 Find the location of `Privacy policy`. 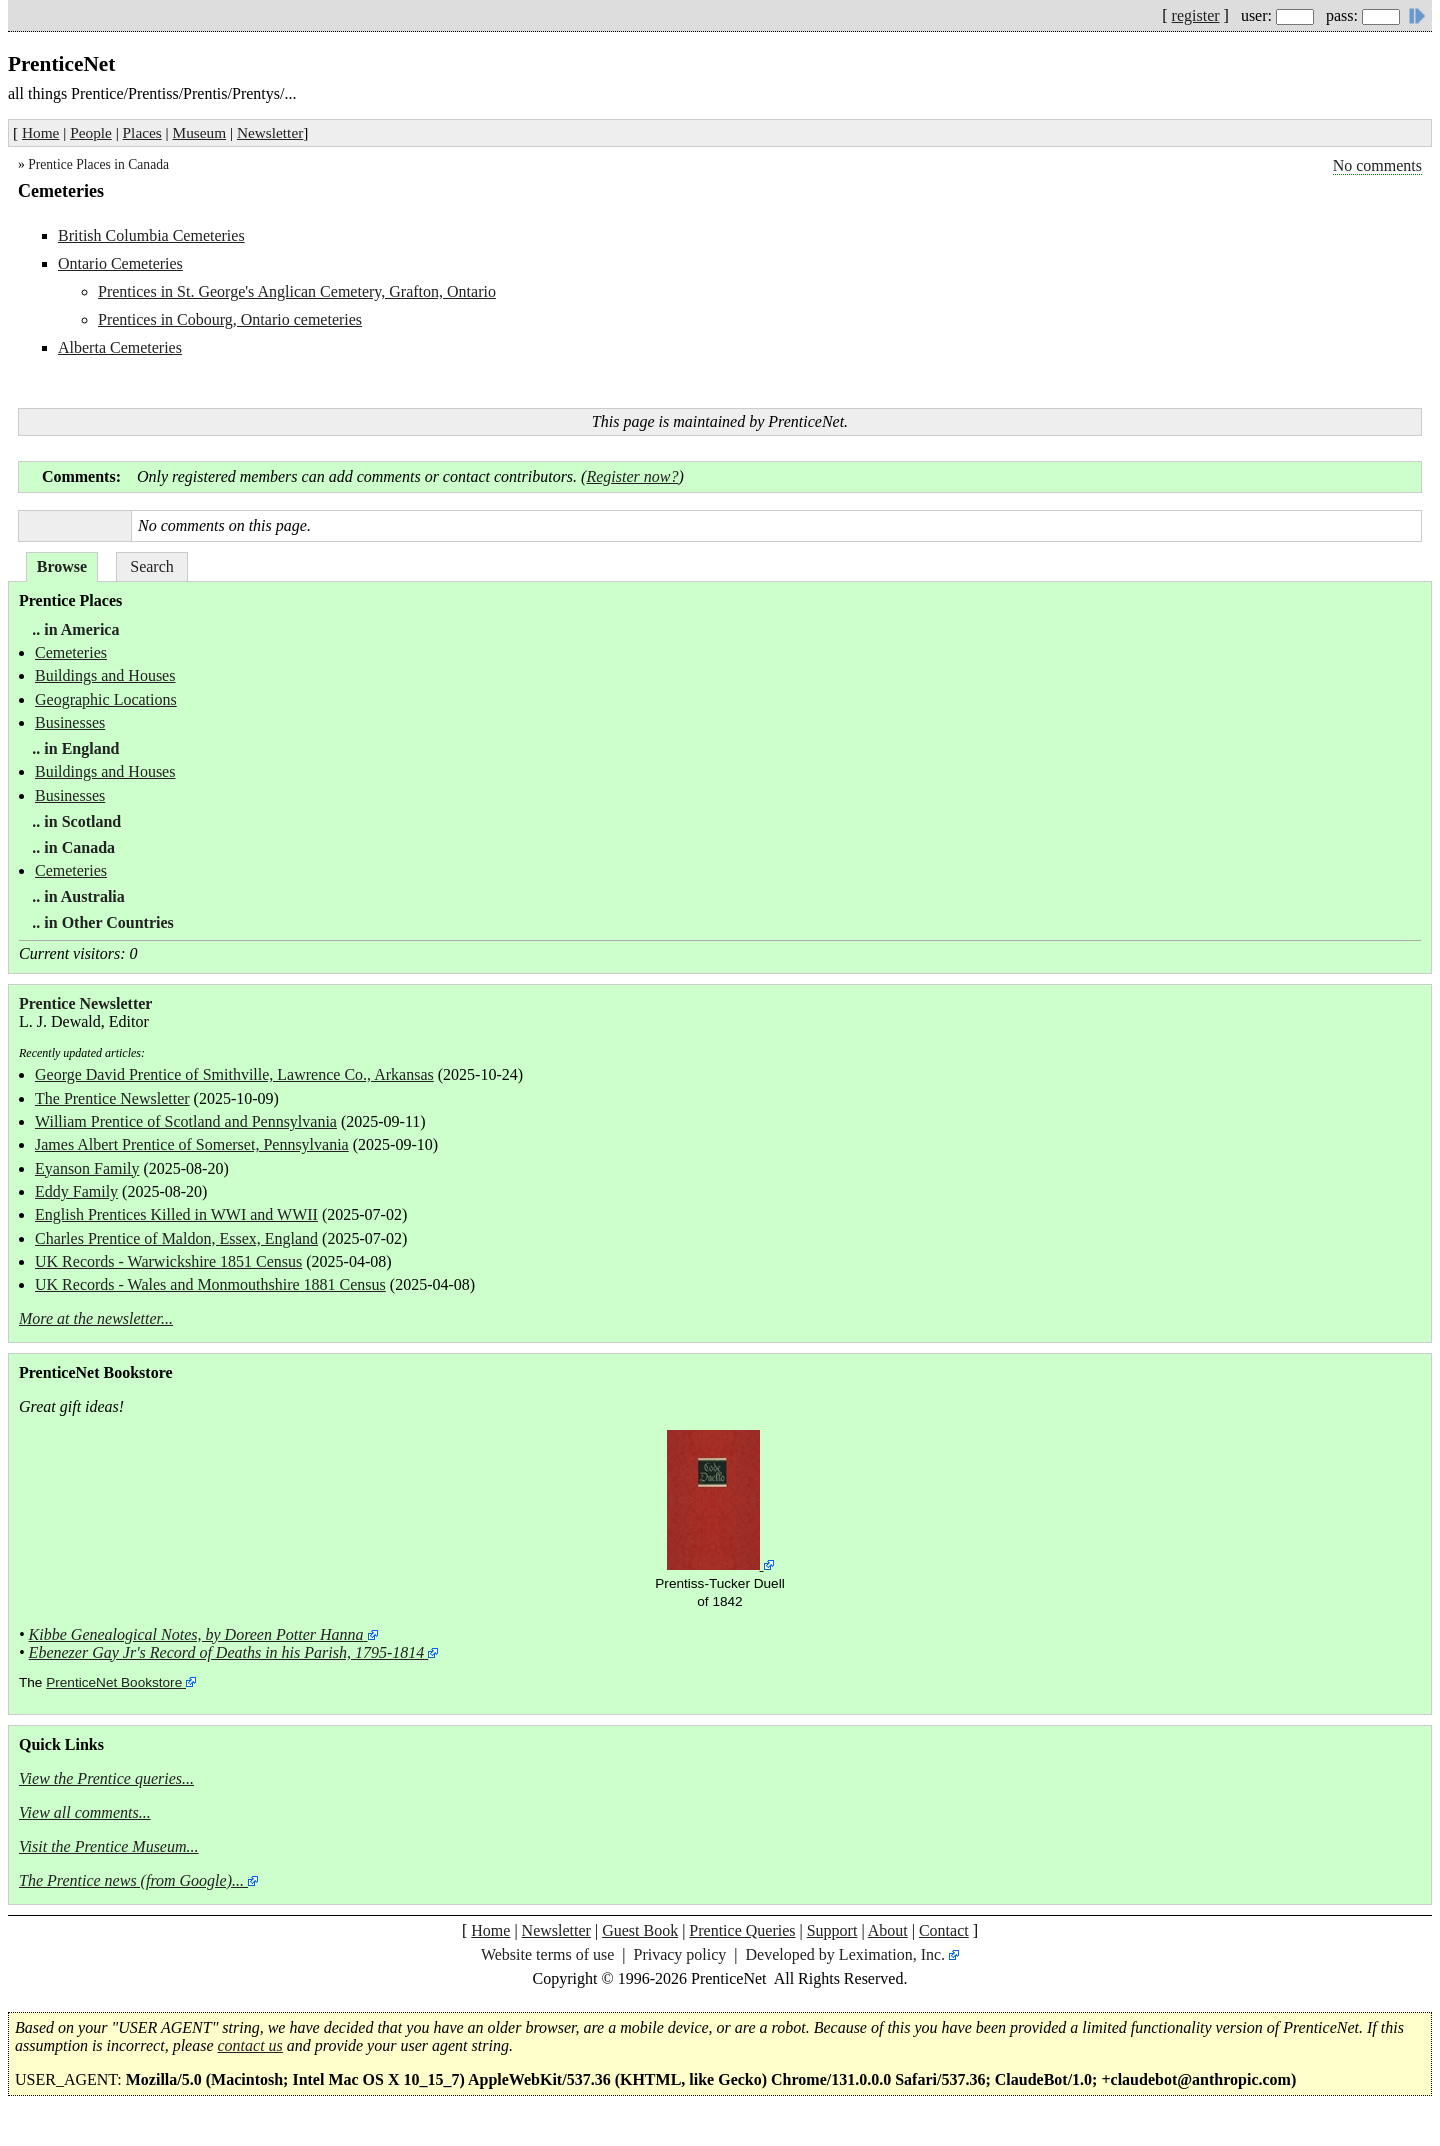

Privacy policy is located at coordinates (679, 1954).